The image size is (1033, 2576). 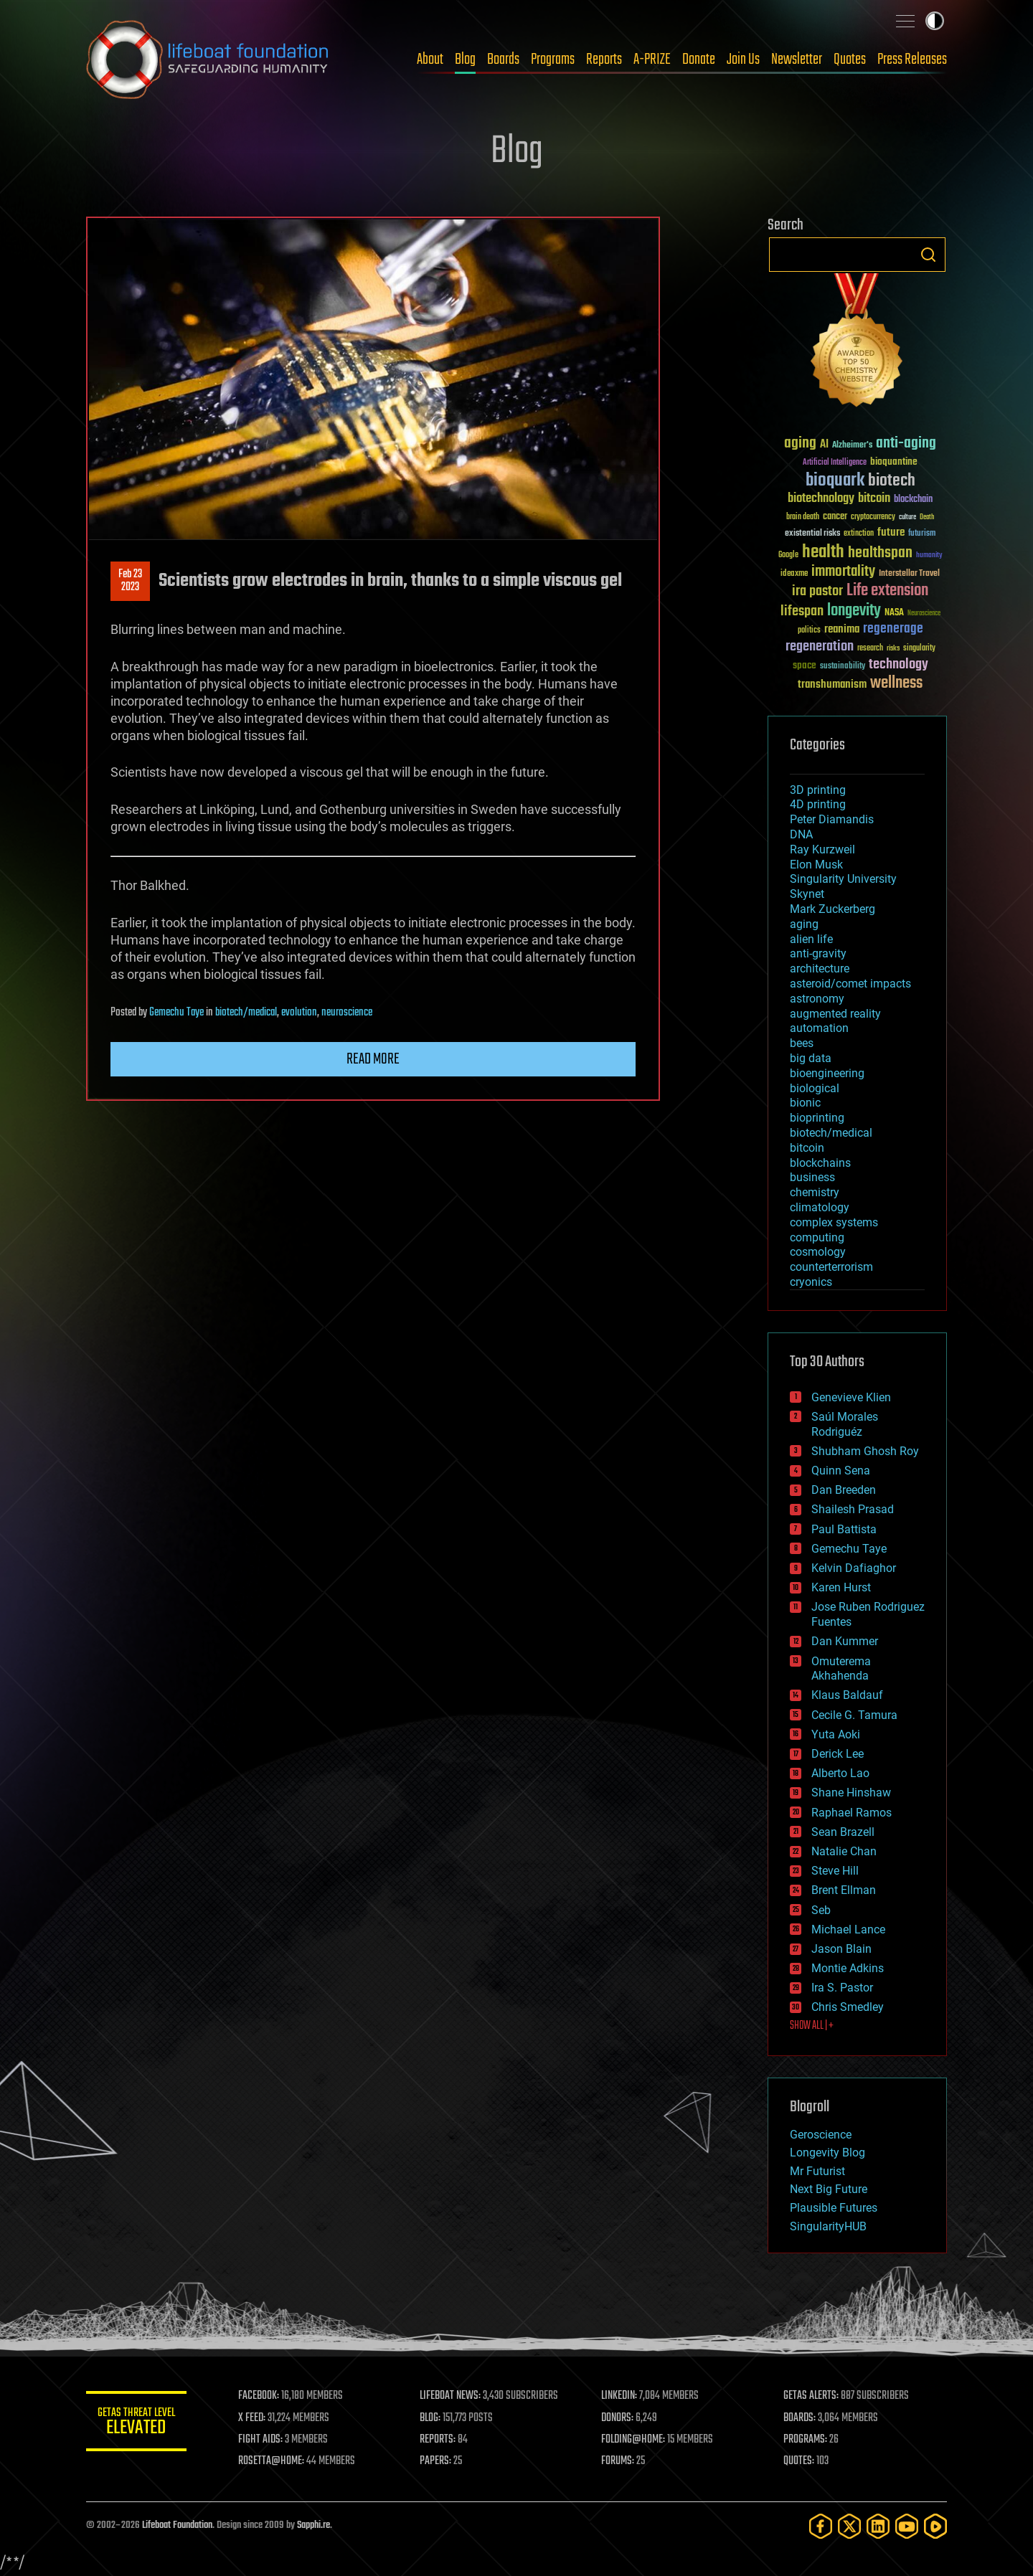 I want to click on computing, so click(x=817, y=1237).